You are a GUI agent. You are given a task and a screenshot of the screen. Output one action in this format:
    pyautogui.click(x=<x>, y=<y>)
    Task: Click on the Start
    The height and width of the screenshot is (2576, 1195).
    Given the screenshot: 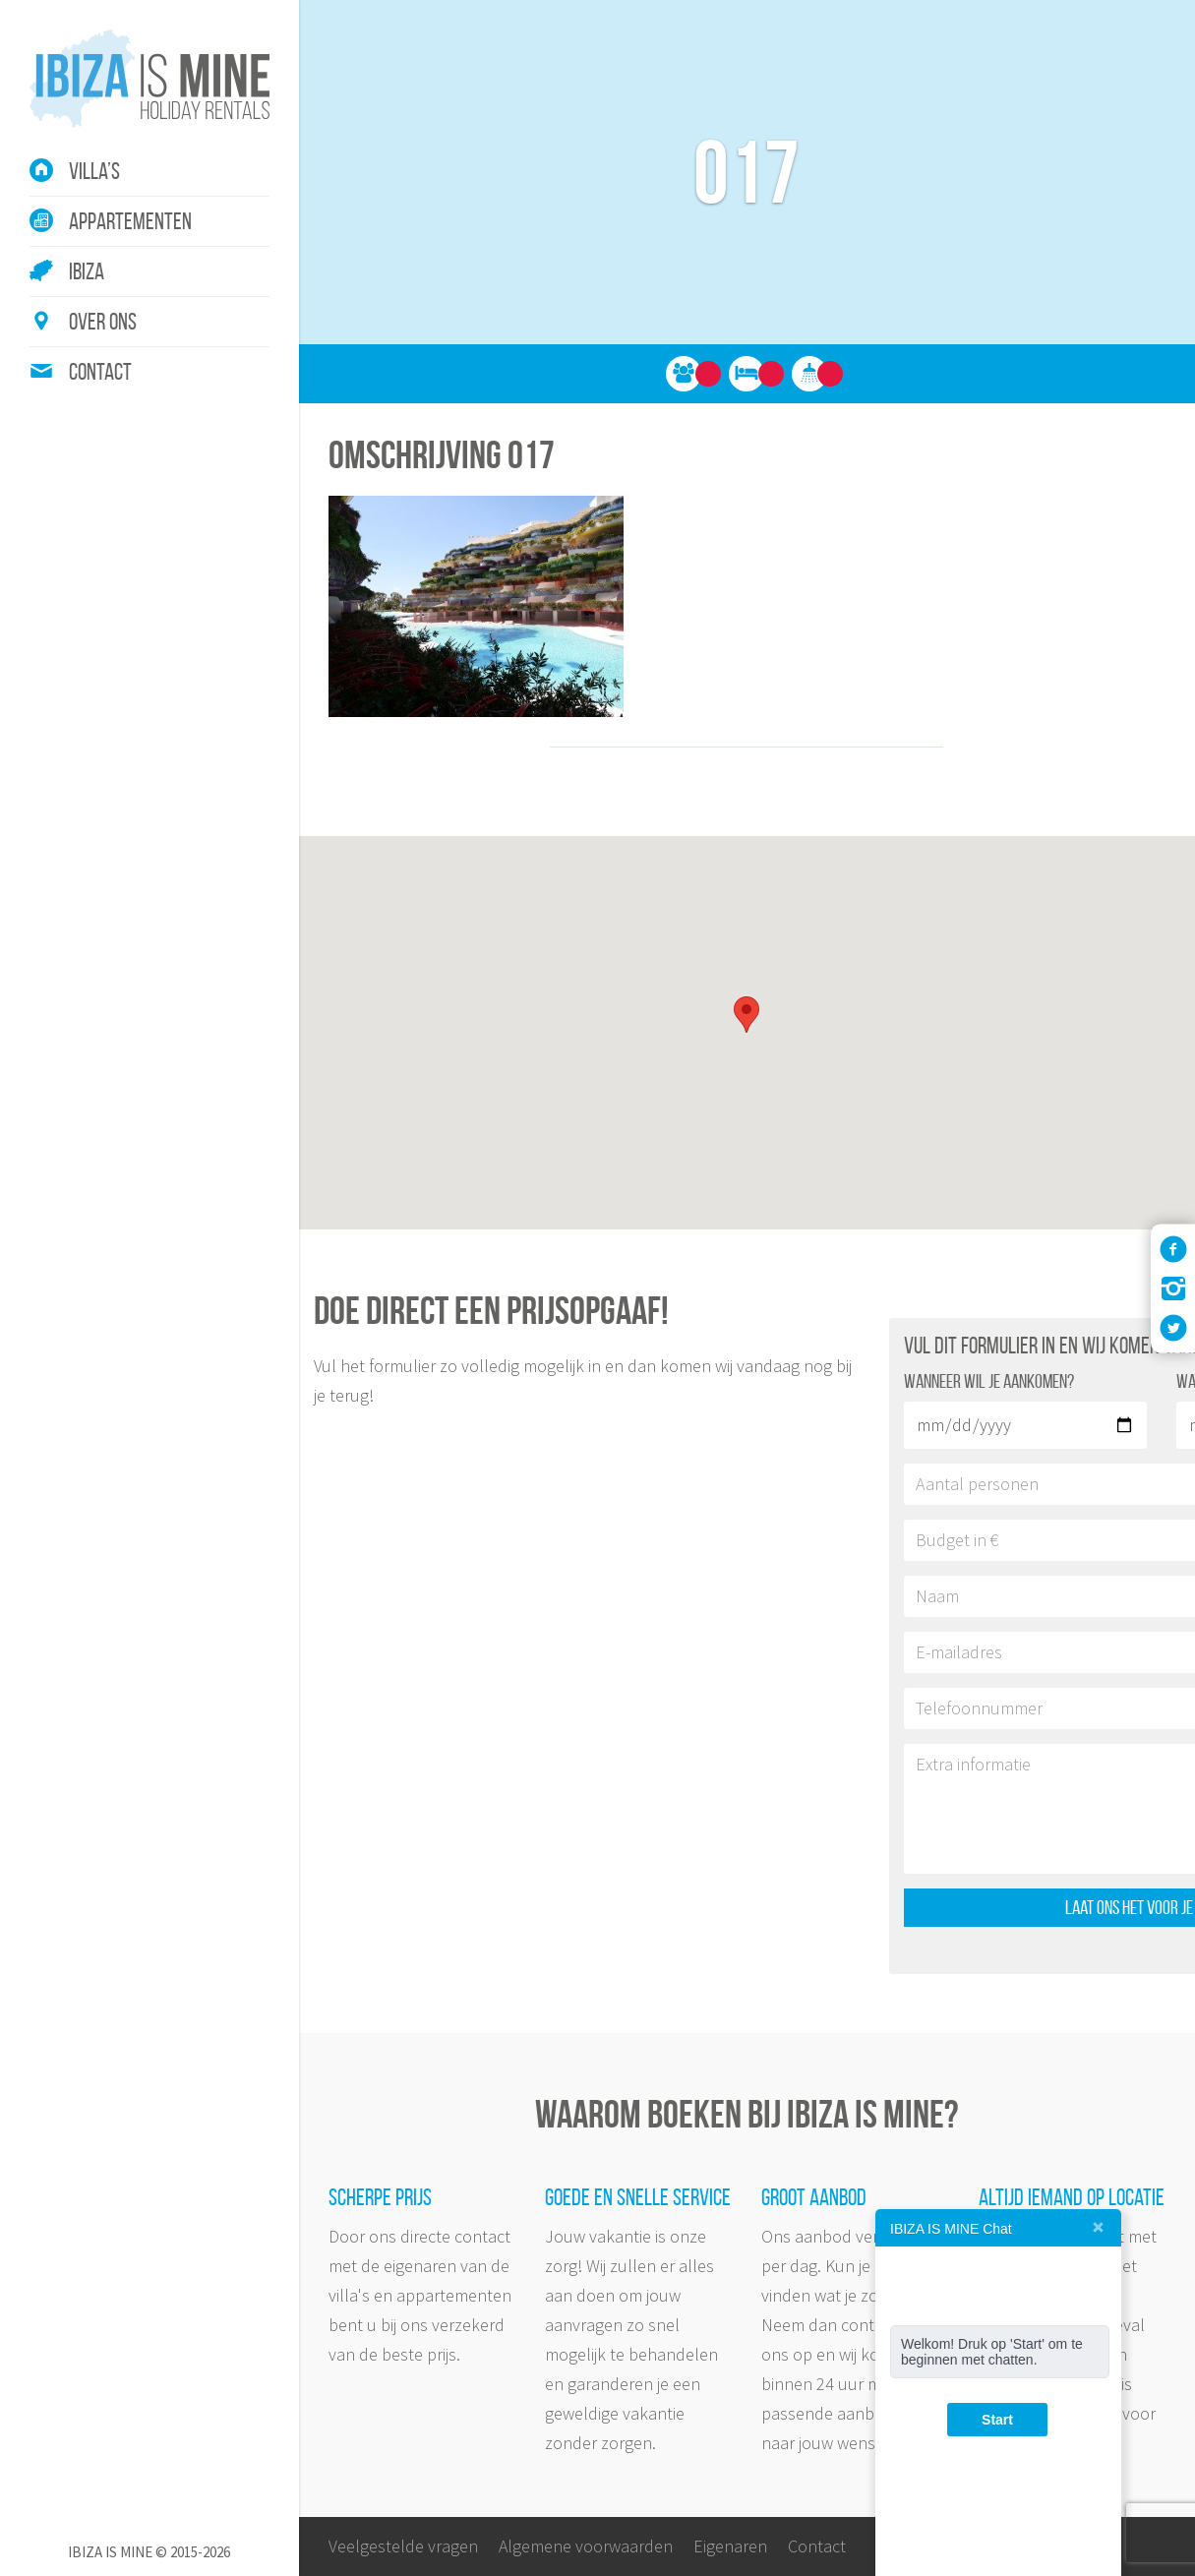 What is the action you would take?
    pyautogui.click(x=997, y=2419)
    